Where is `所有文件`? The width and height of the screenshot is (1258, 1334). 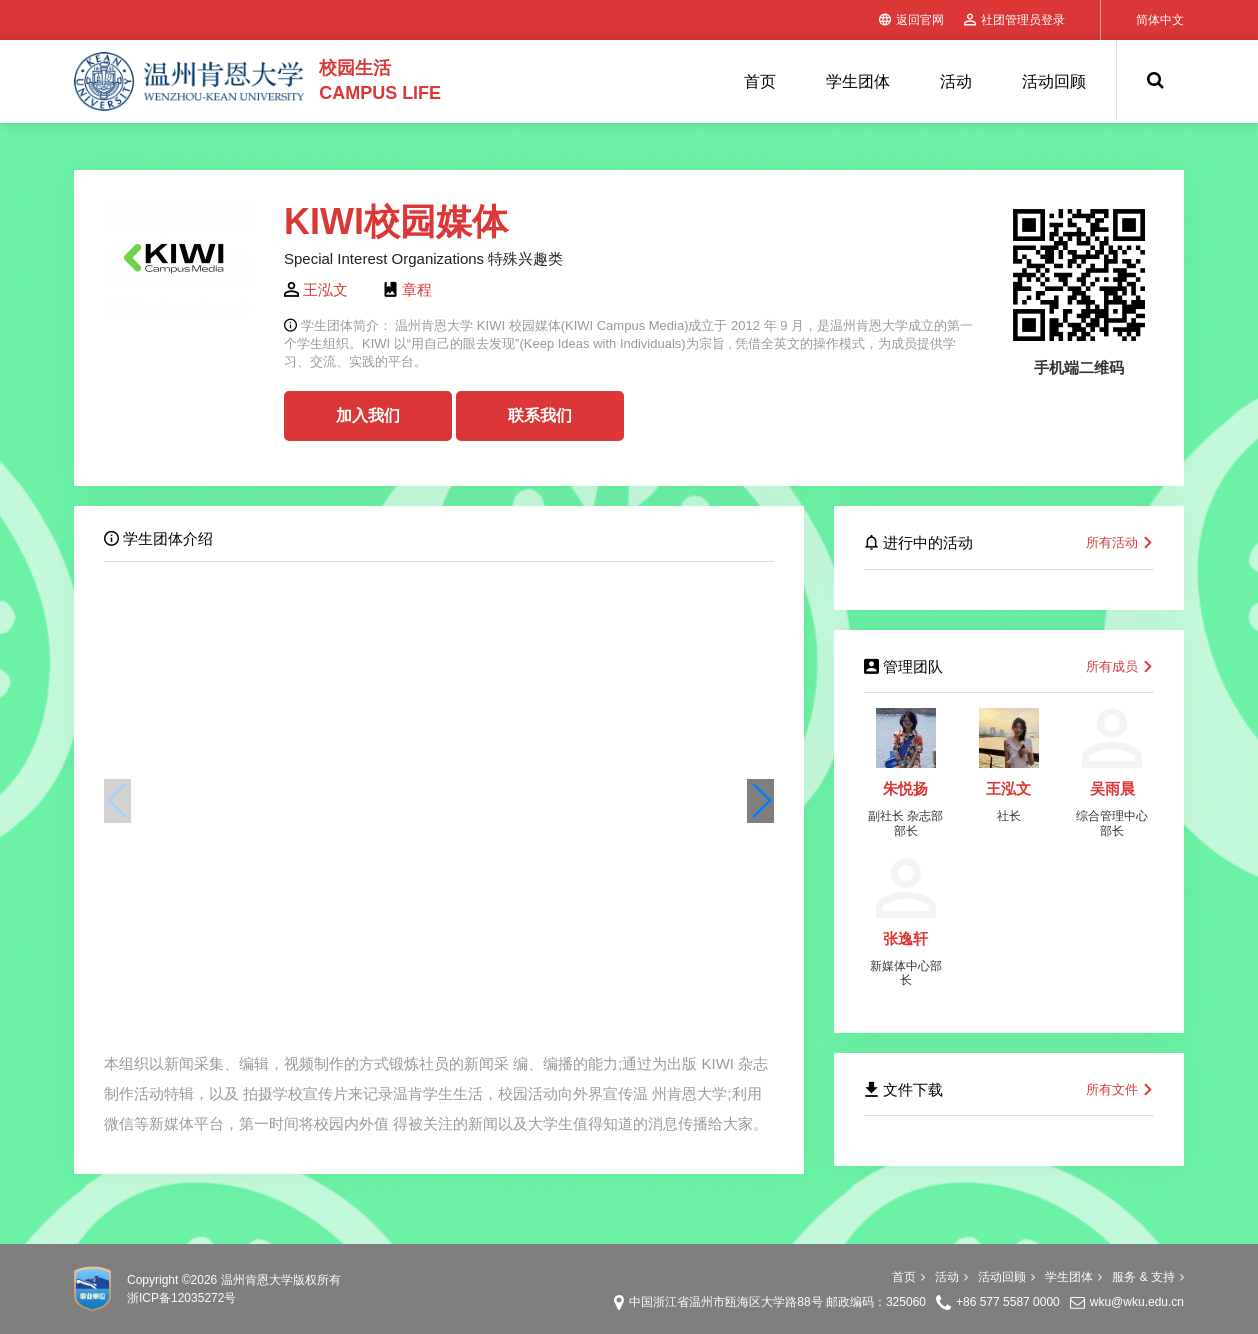
所有文件 is located at coordinates (1120, 1089).